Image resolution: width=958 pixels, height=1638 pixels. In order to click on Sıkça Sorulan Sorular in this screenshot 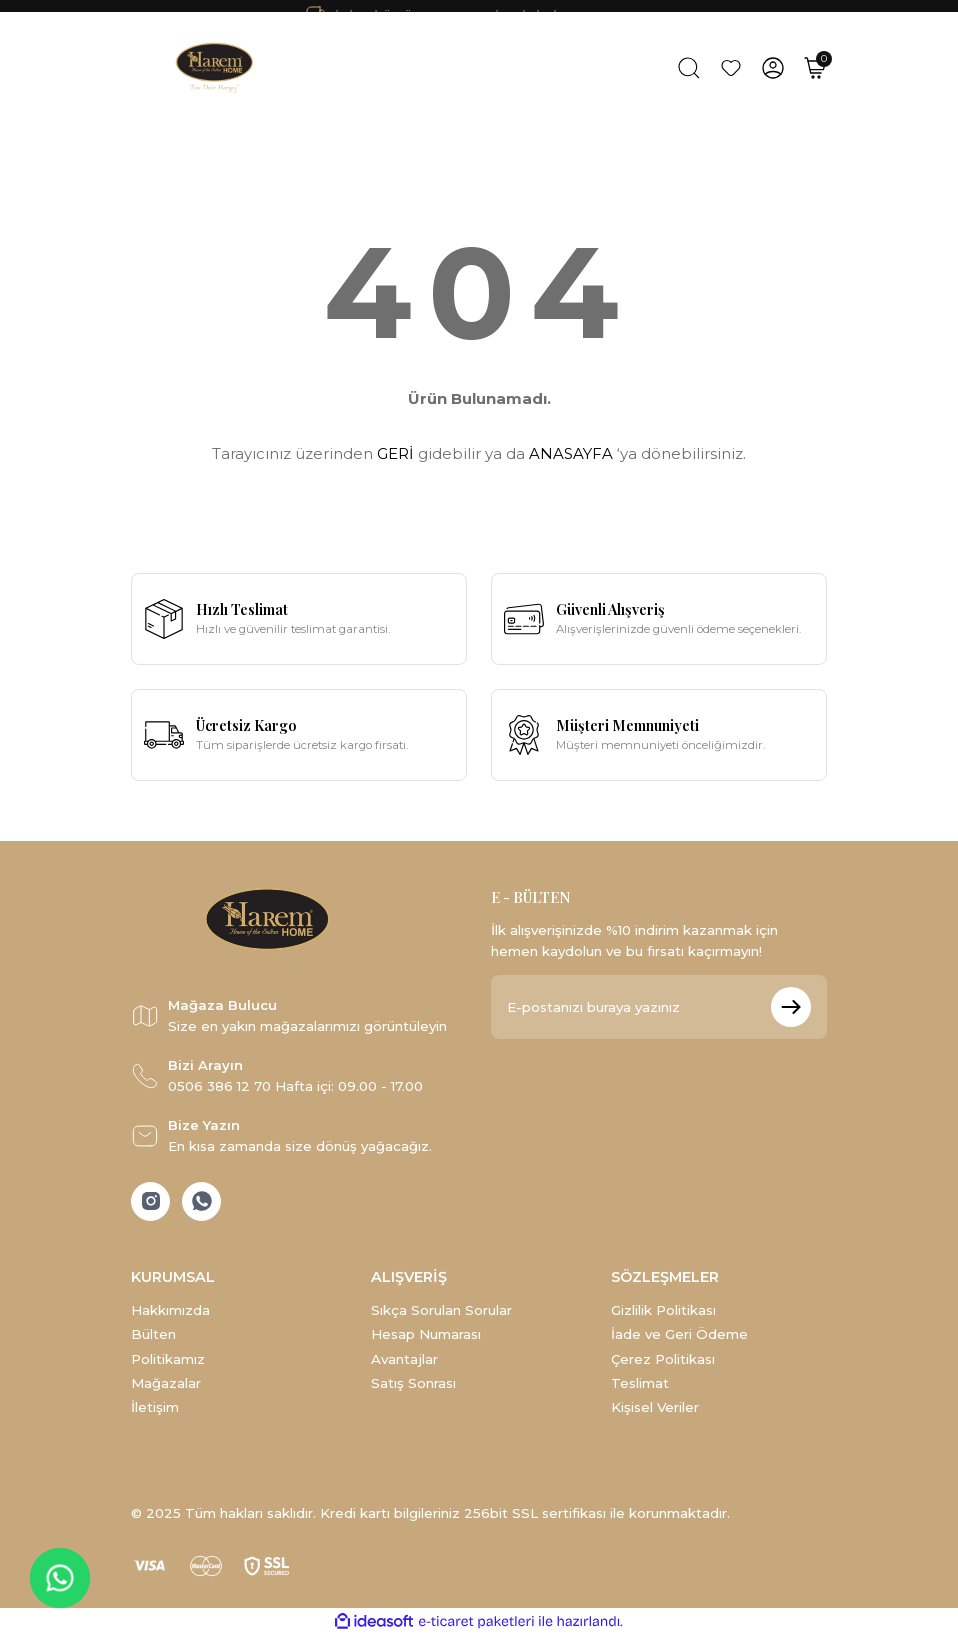, I will do `click(441, 1312)`.